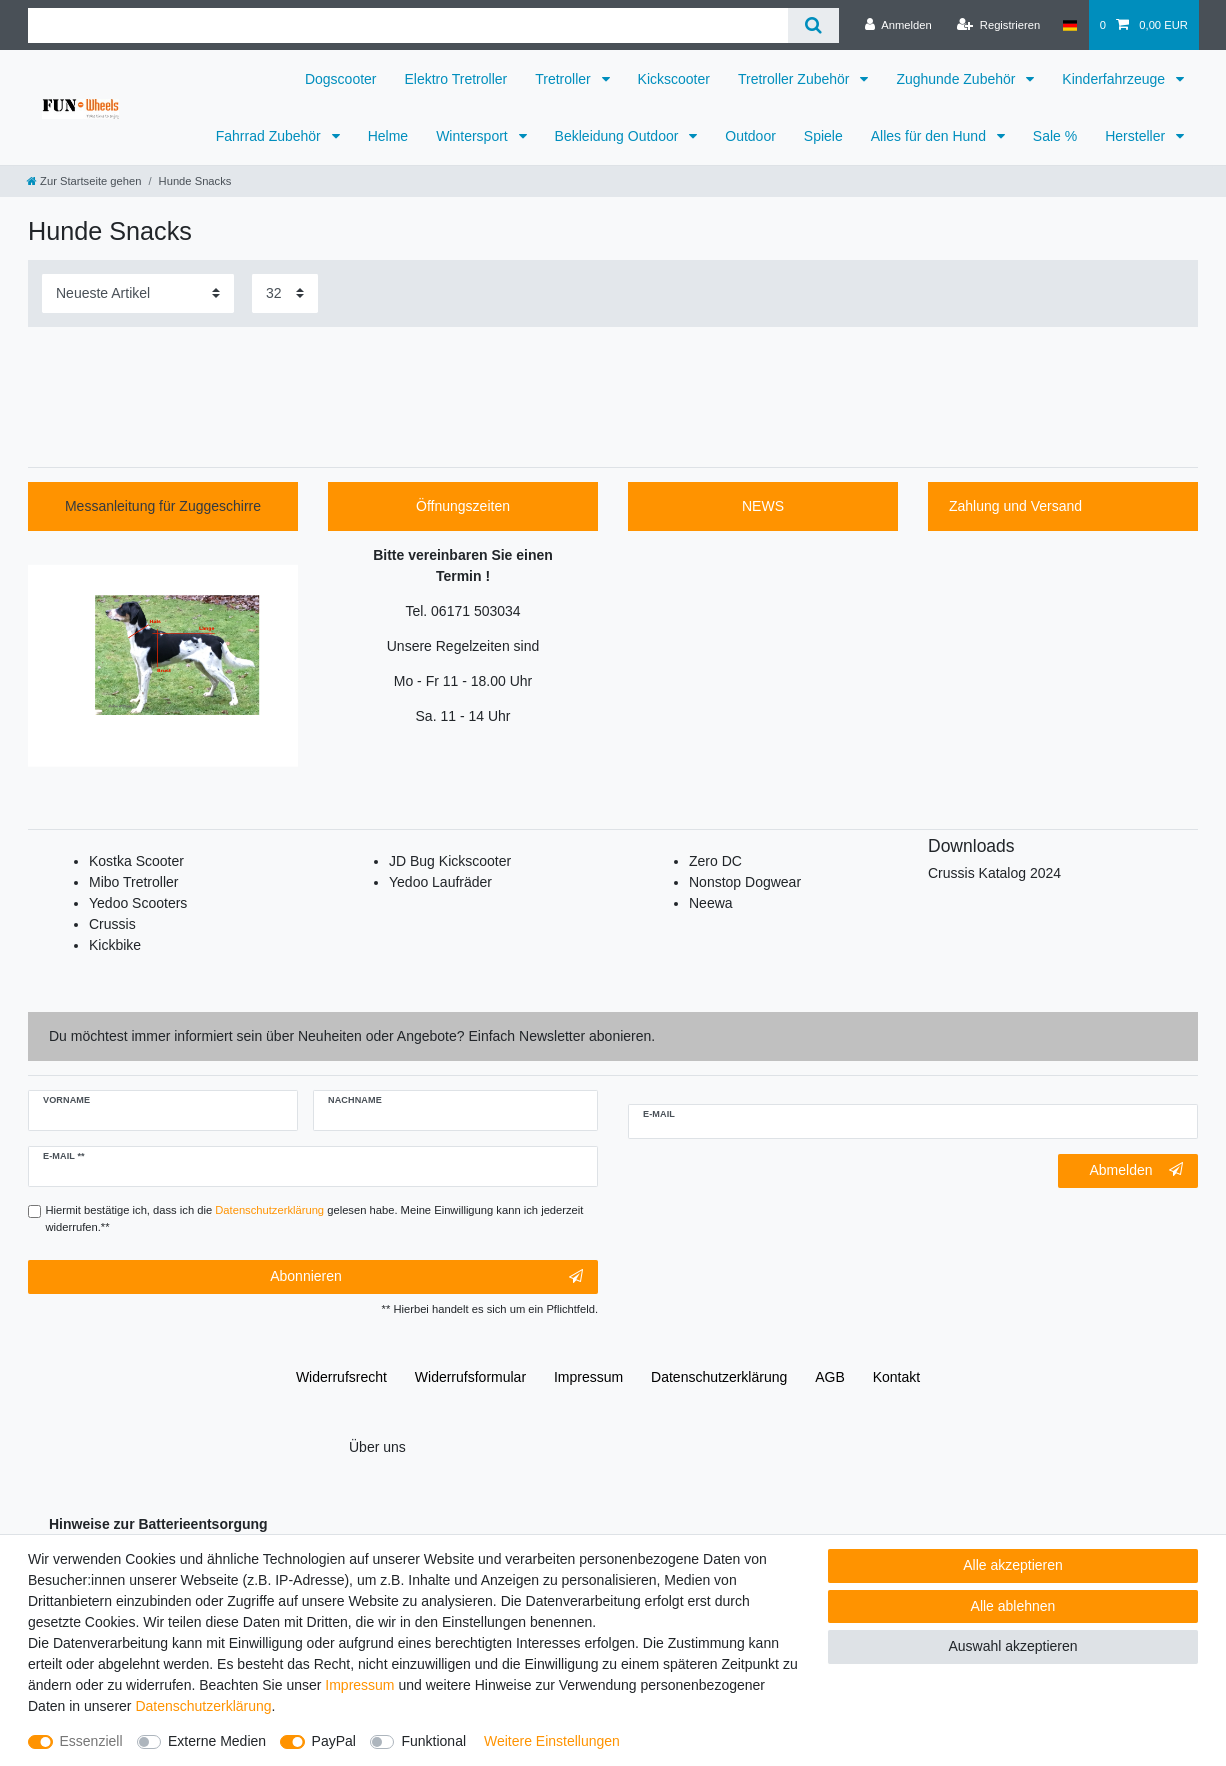 This screenshot has width=1226, height=1766. Describe the element at coordinates (1012, 1646) in the screenshot. I see `Auswahl akzeptieren` at that location.